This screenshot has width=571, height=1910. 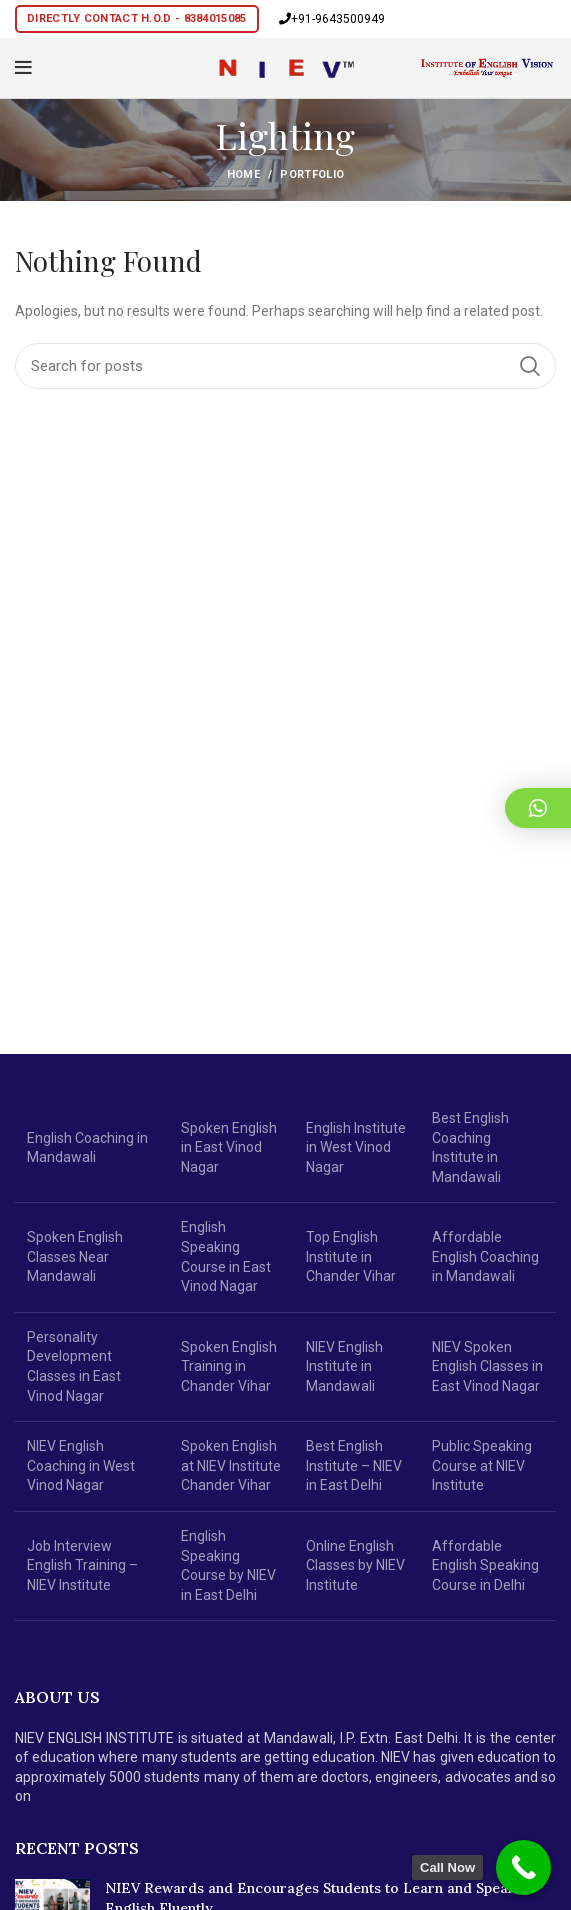 I want to click on Best English Institute – NIEV in East Delhi, so click(x=354, y=1465).